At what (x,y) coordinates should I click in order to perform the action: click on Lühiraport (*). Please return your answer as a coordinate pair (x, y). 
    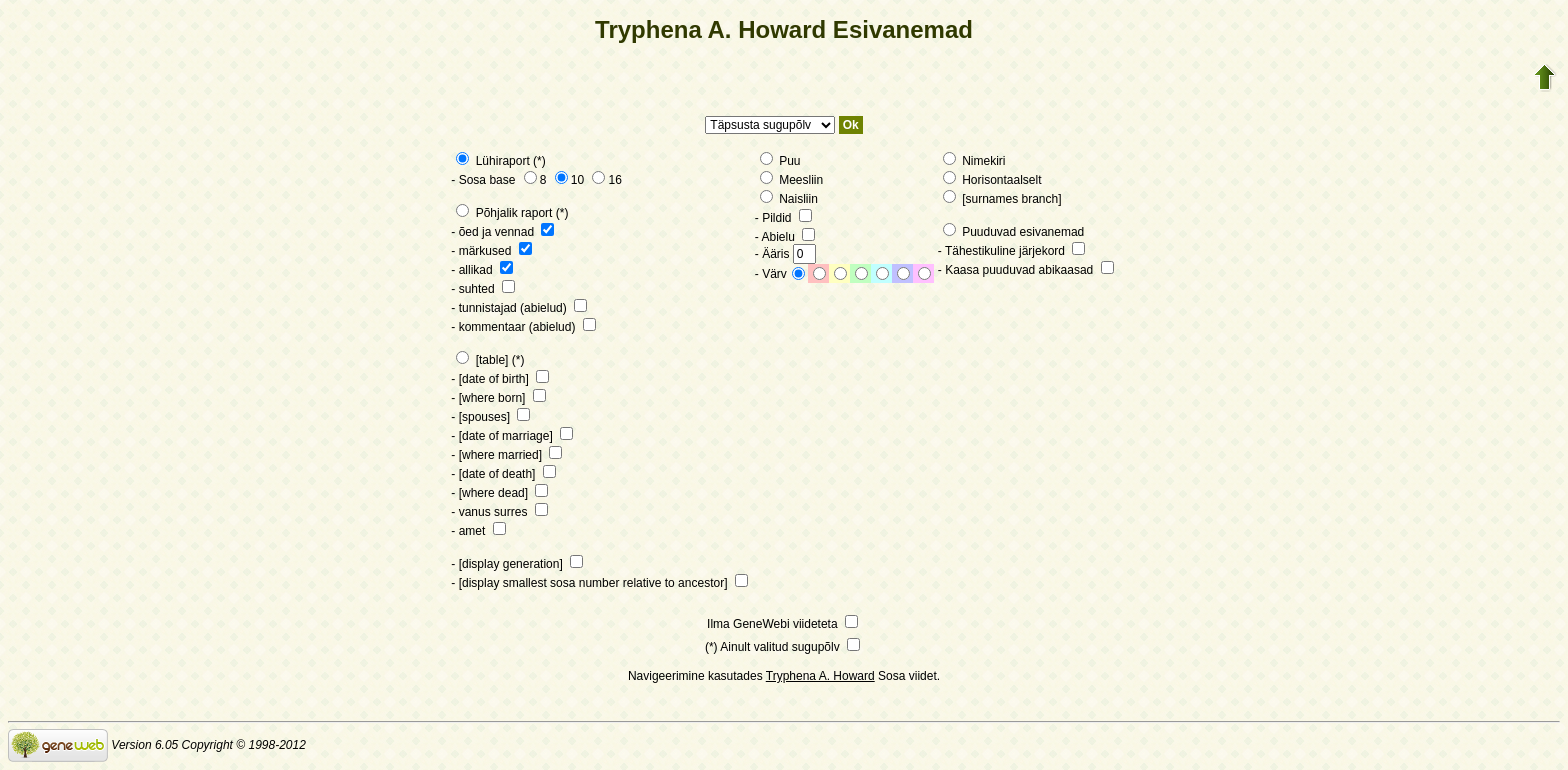
    Looking at the image, I should click on (500, 161).